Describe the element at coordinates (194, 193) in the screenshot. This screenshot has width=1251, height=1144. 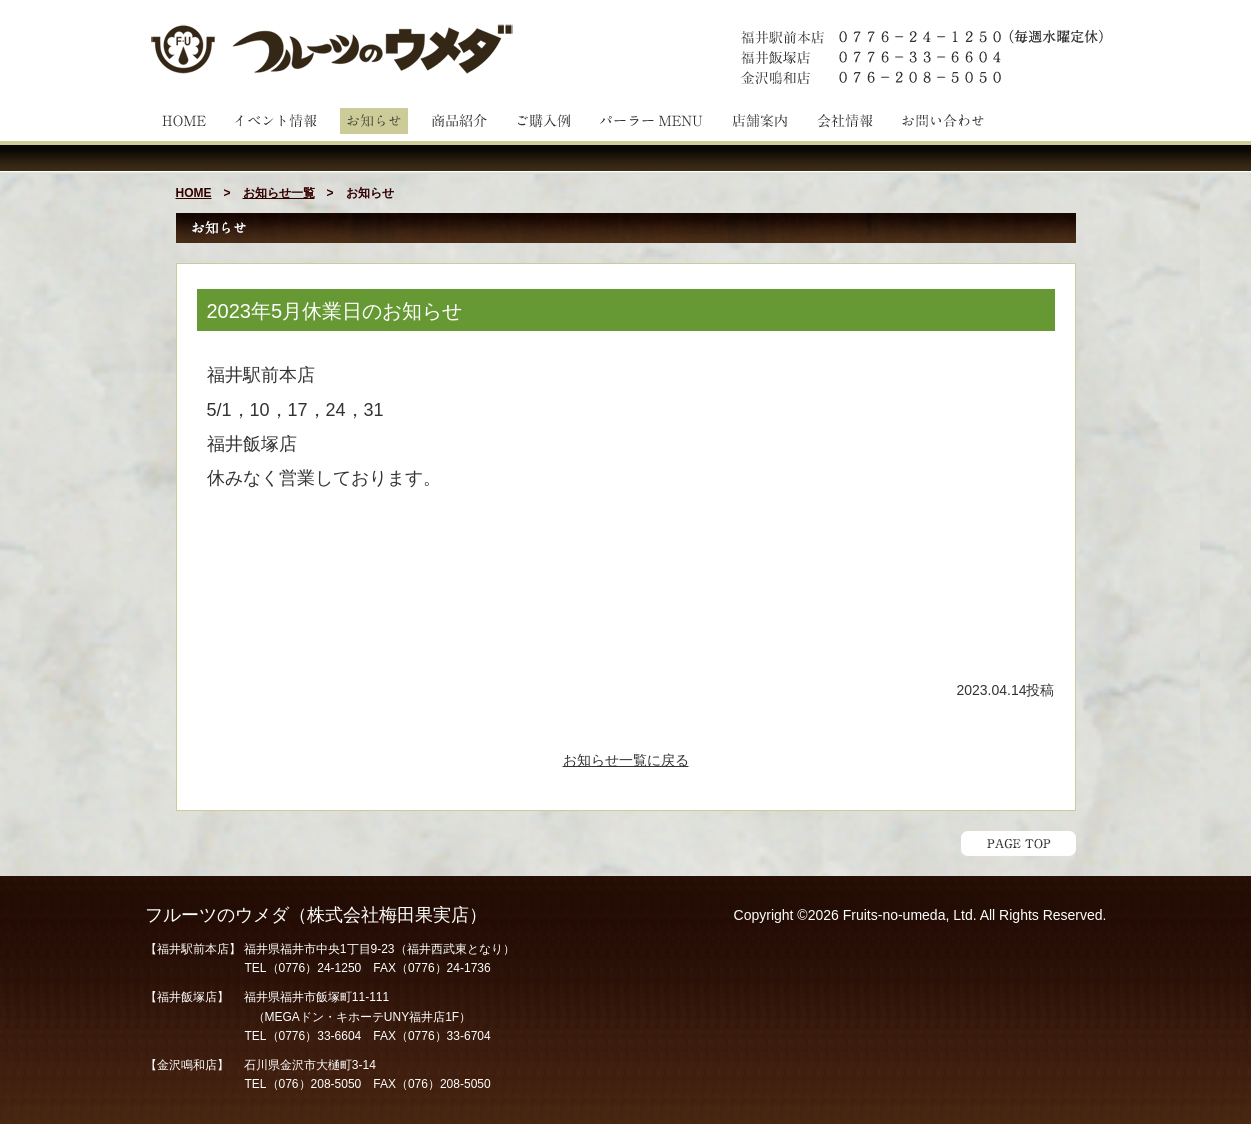
I see `HOME` at that location.